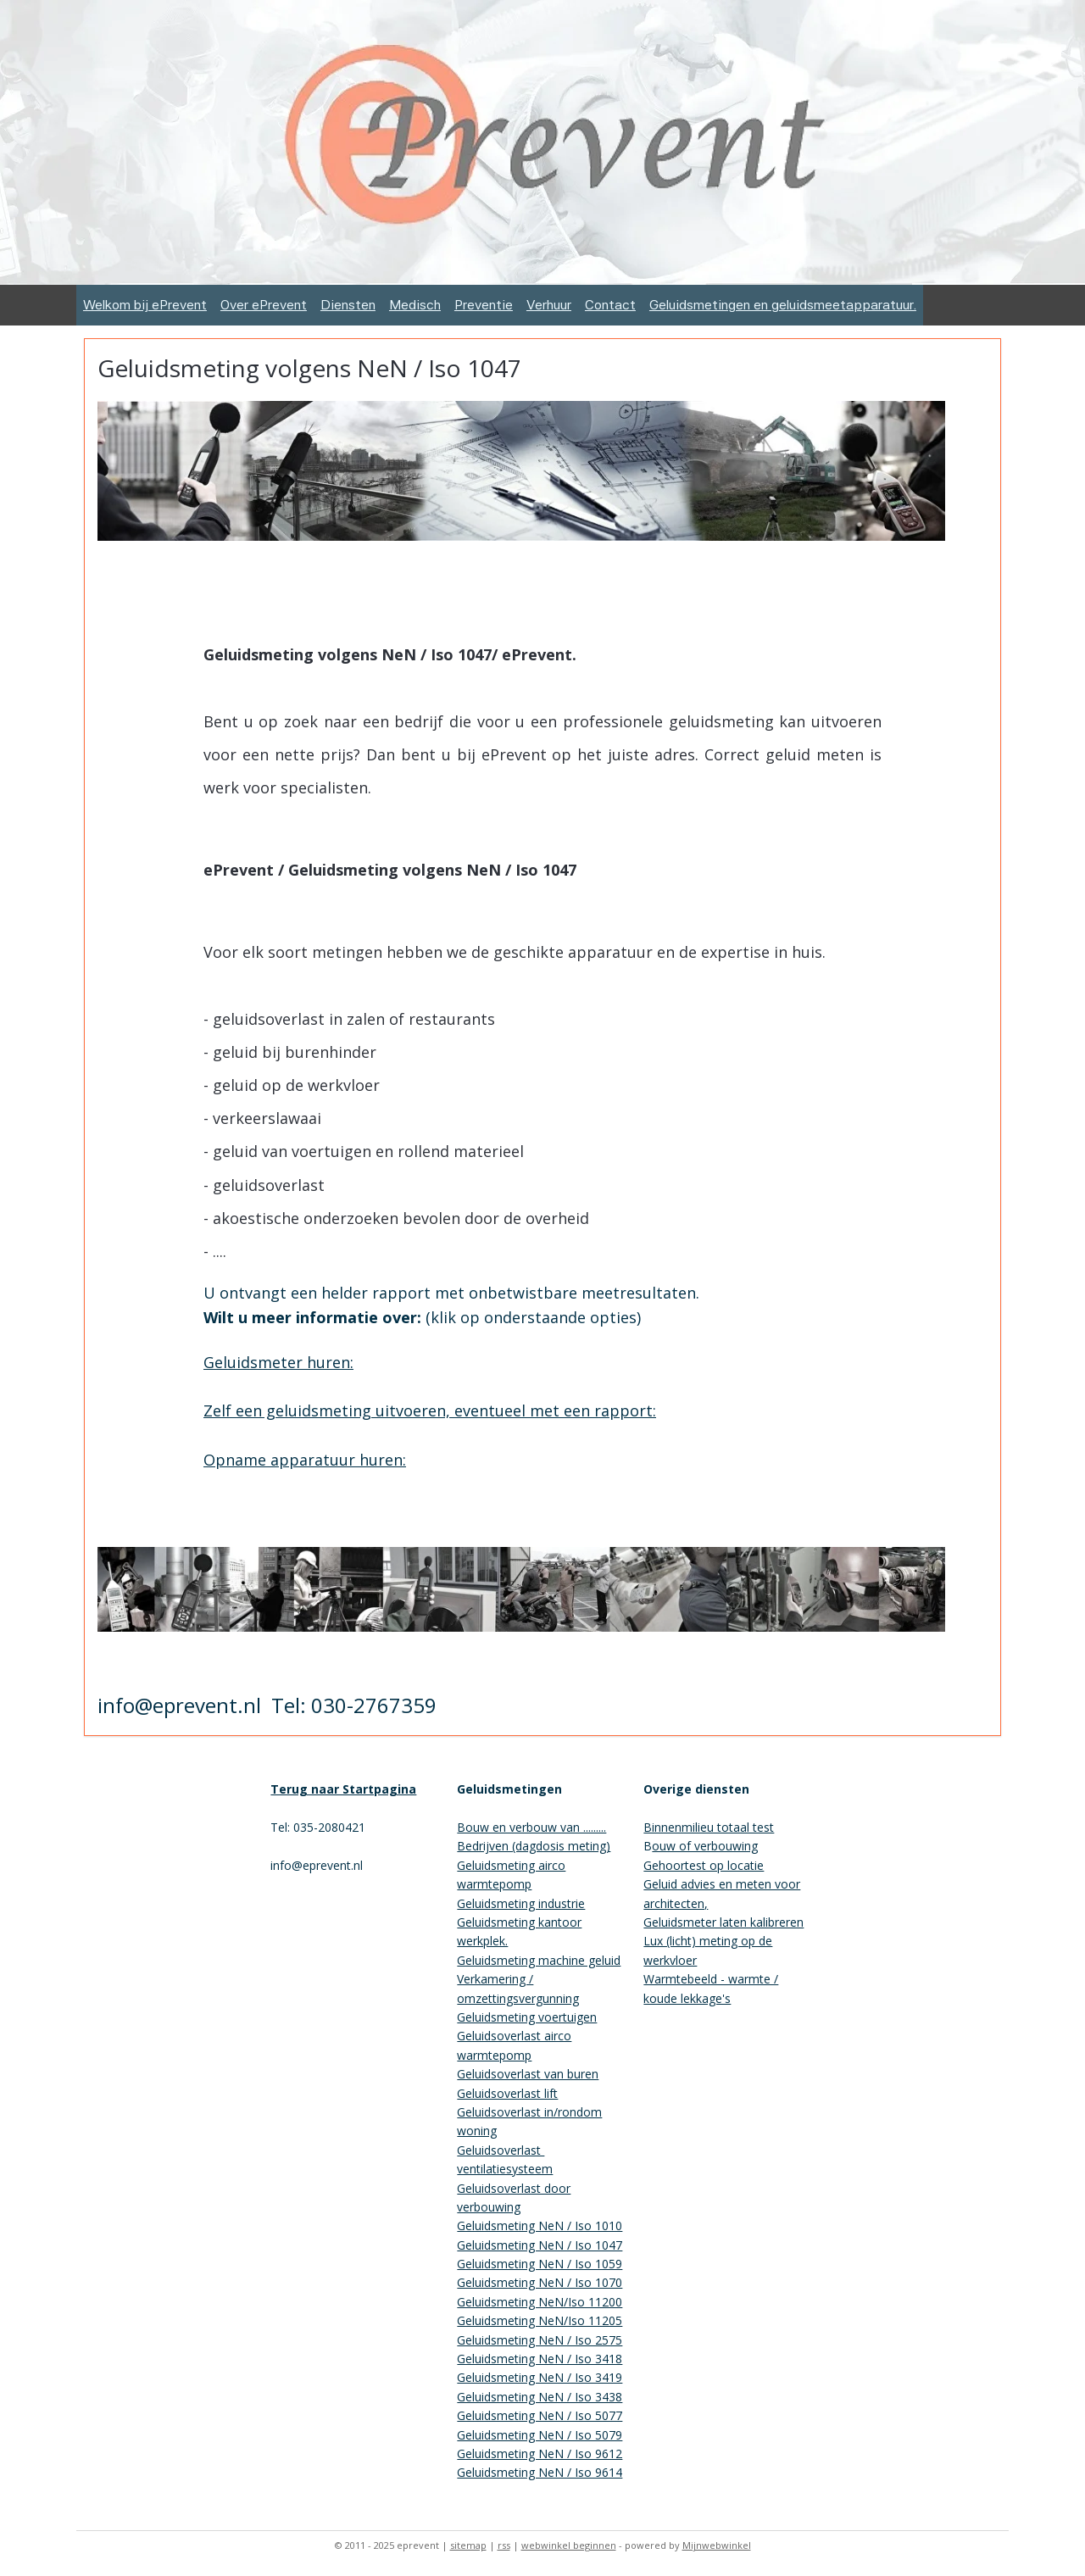  Describe the element at coordinates (538, 1960) in the screenshot. I see `Geluidsmeting machine geluid` at that location.